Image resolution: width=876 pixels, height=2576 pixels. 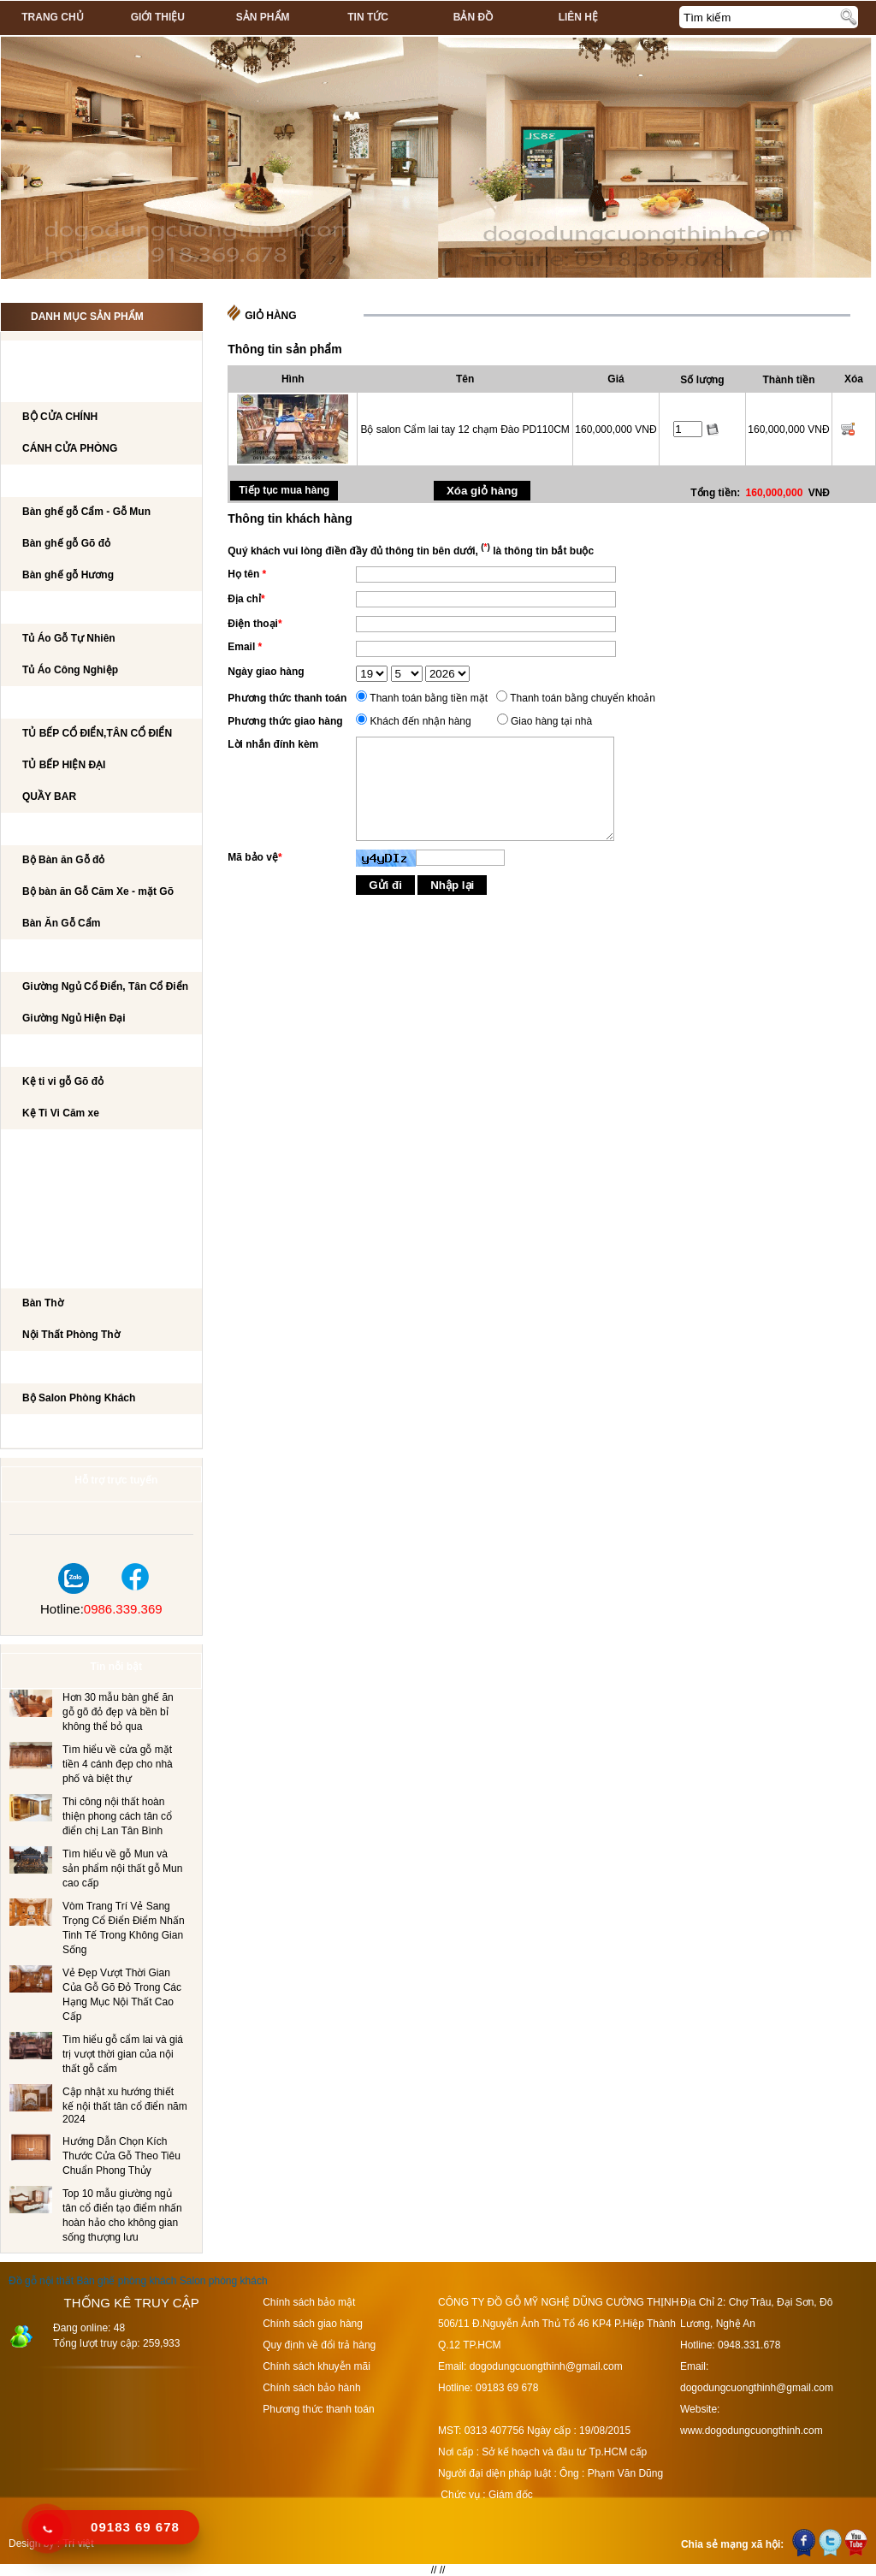 What do you see at coordinates (316, 2366) in the screenshot?
I see `Chính sách khuyễn mãi` at bounding box center [316, 2366].